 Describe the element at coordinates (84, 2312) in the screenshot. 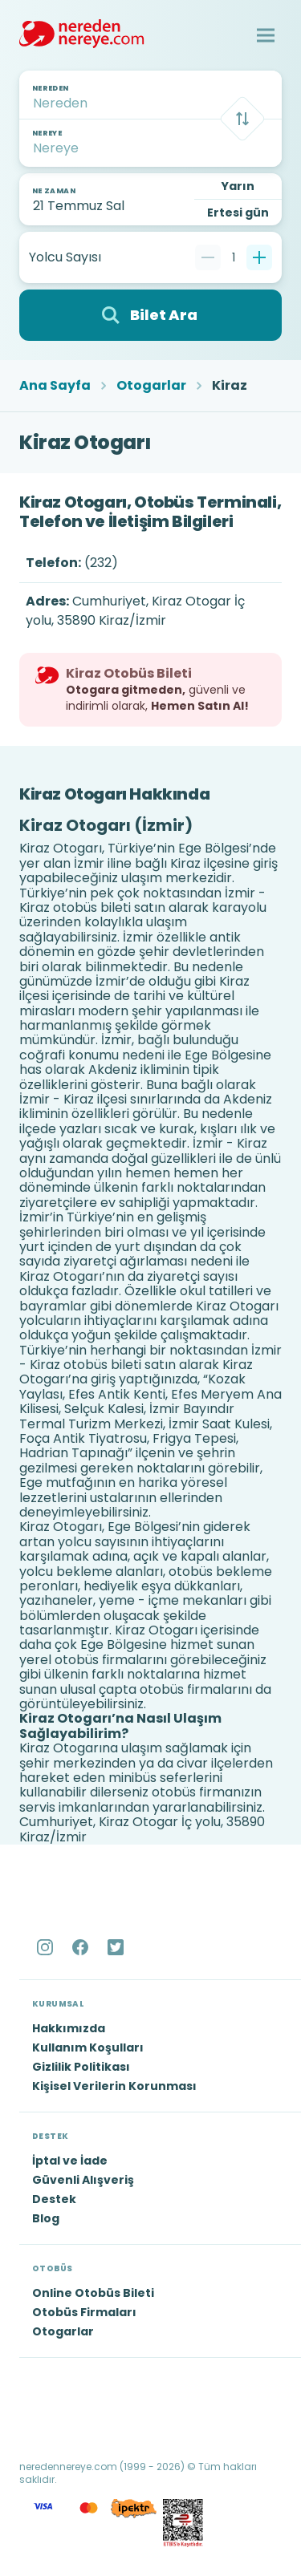

I see `Otobüs Firmaları` at that location.